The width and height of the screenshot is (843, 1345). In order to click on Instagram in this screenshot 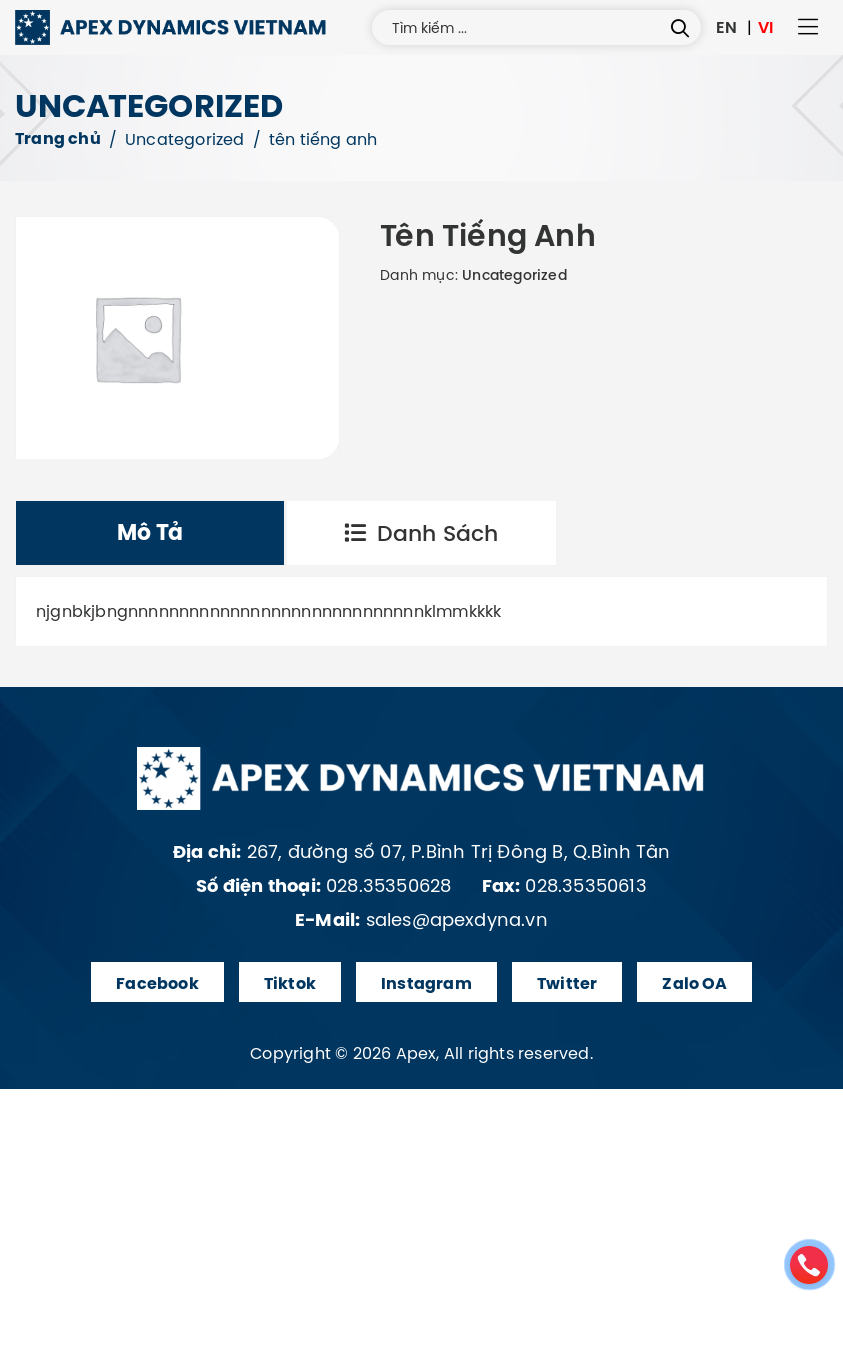, I will do `click(426, 983)`.